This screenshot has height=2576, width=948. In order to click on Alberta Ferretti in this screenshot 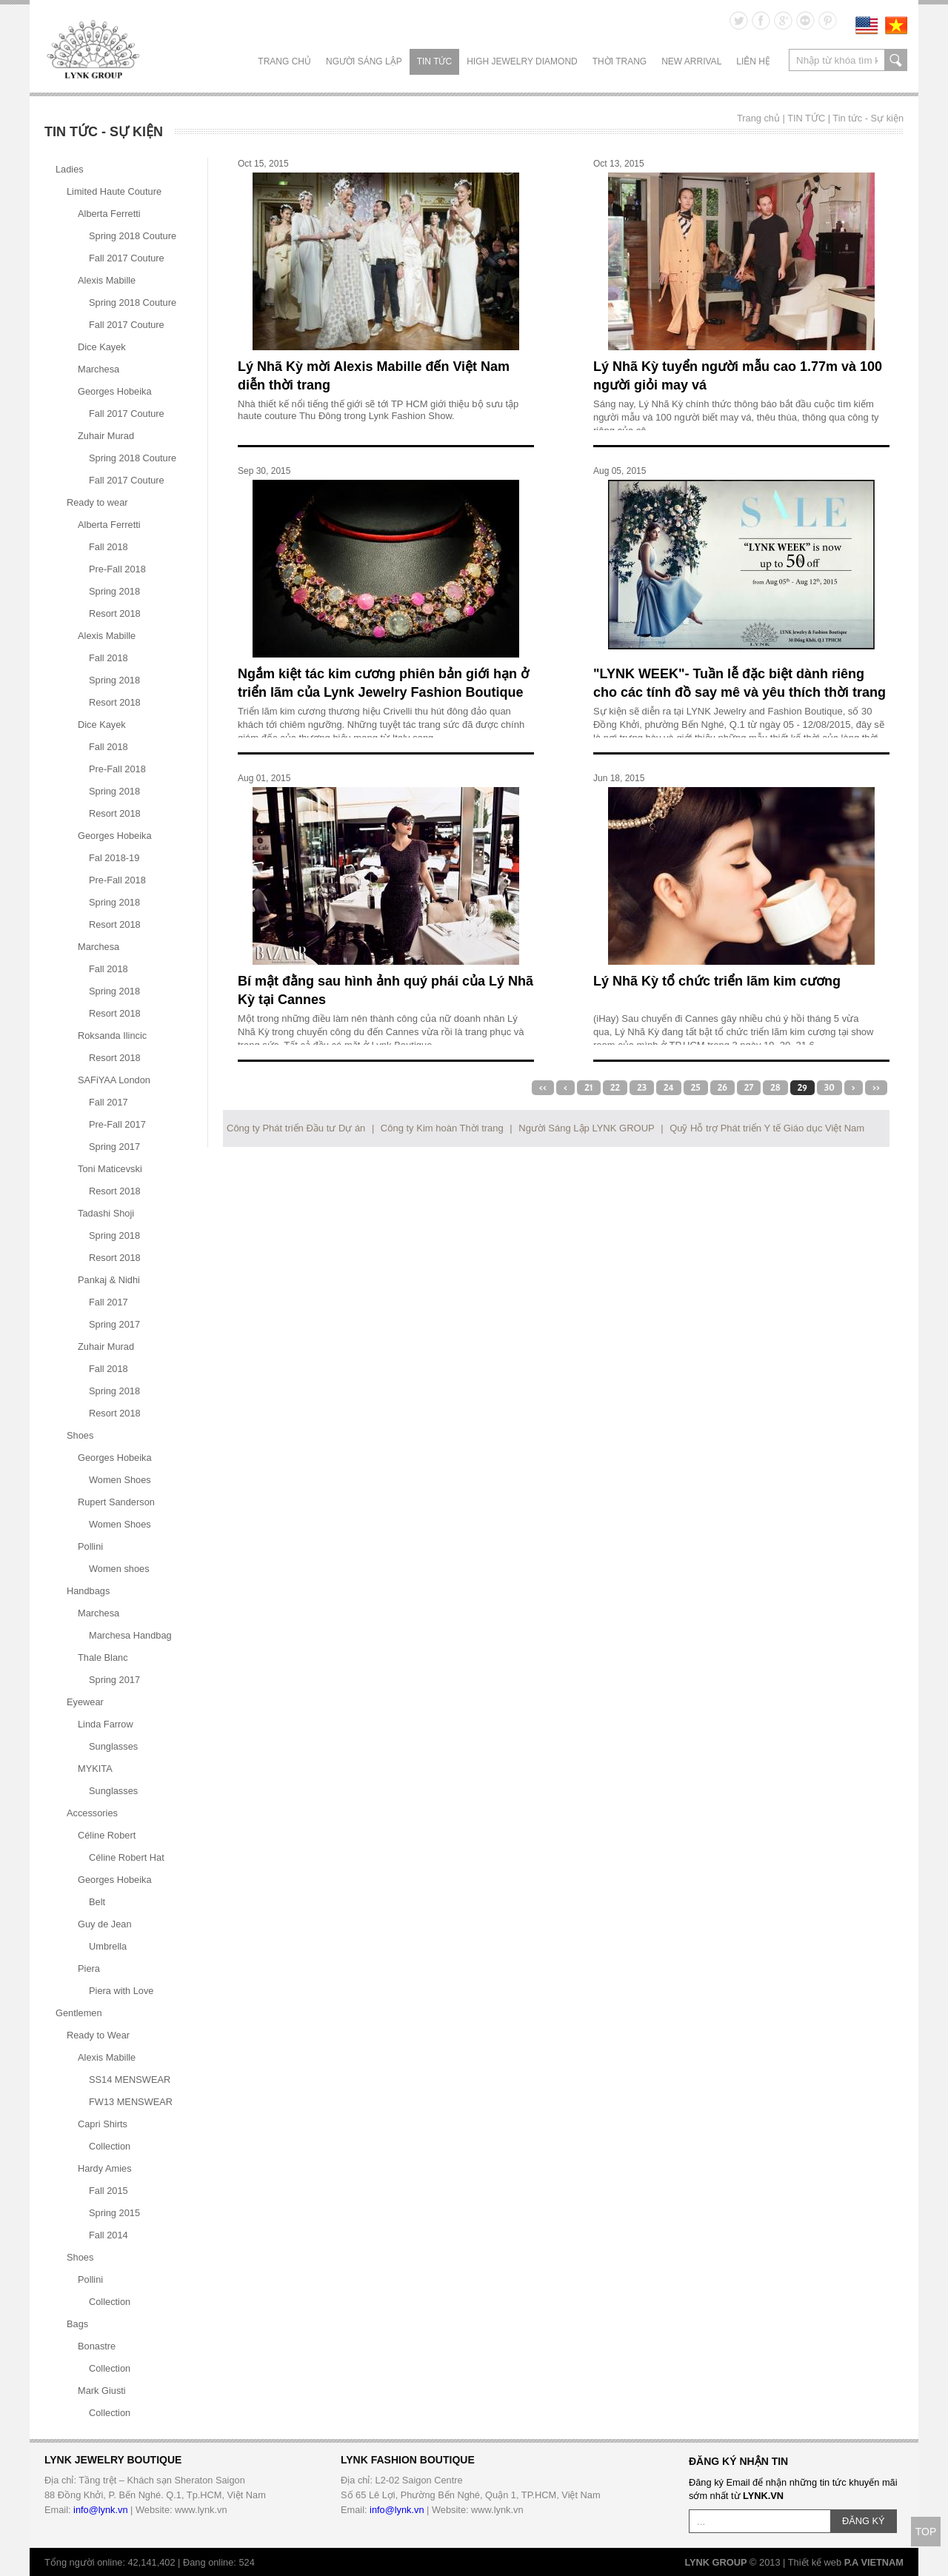, I will do `click(109, 213)`.